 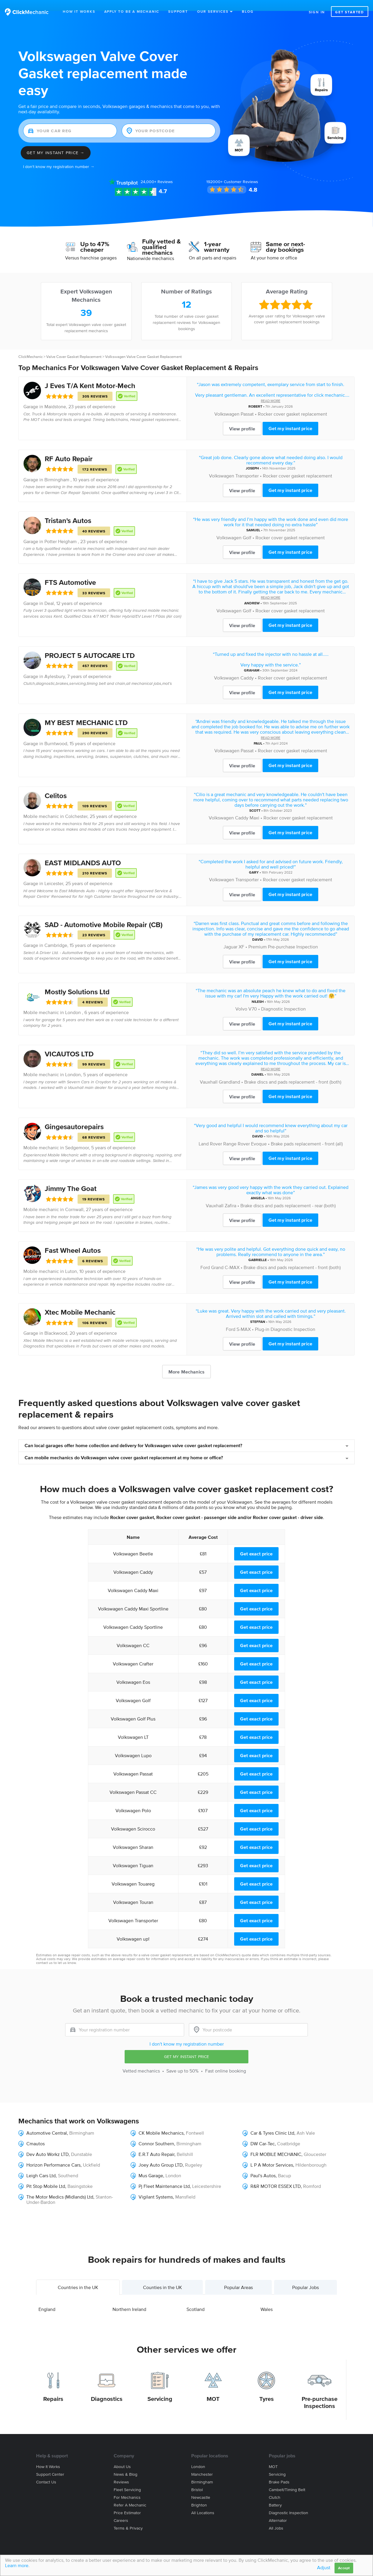 What do you see at coordinates (156, 2132) in the screenshot?
I see `Connor Southern` at bounding box center [156, 2132].